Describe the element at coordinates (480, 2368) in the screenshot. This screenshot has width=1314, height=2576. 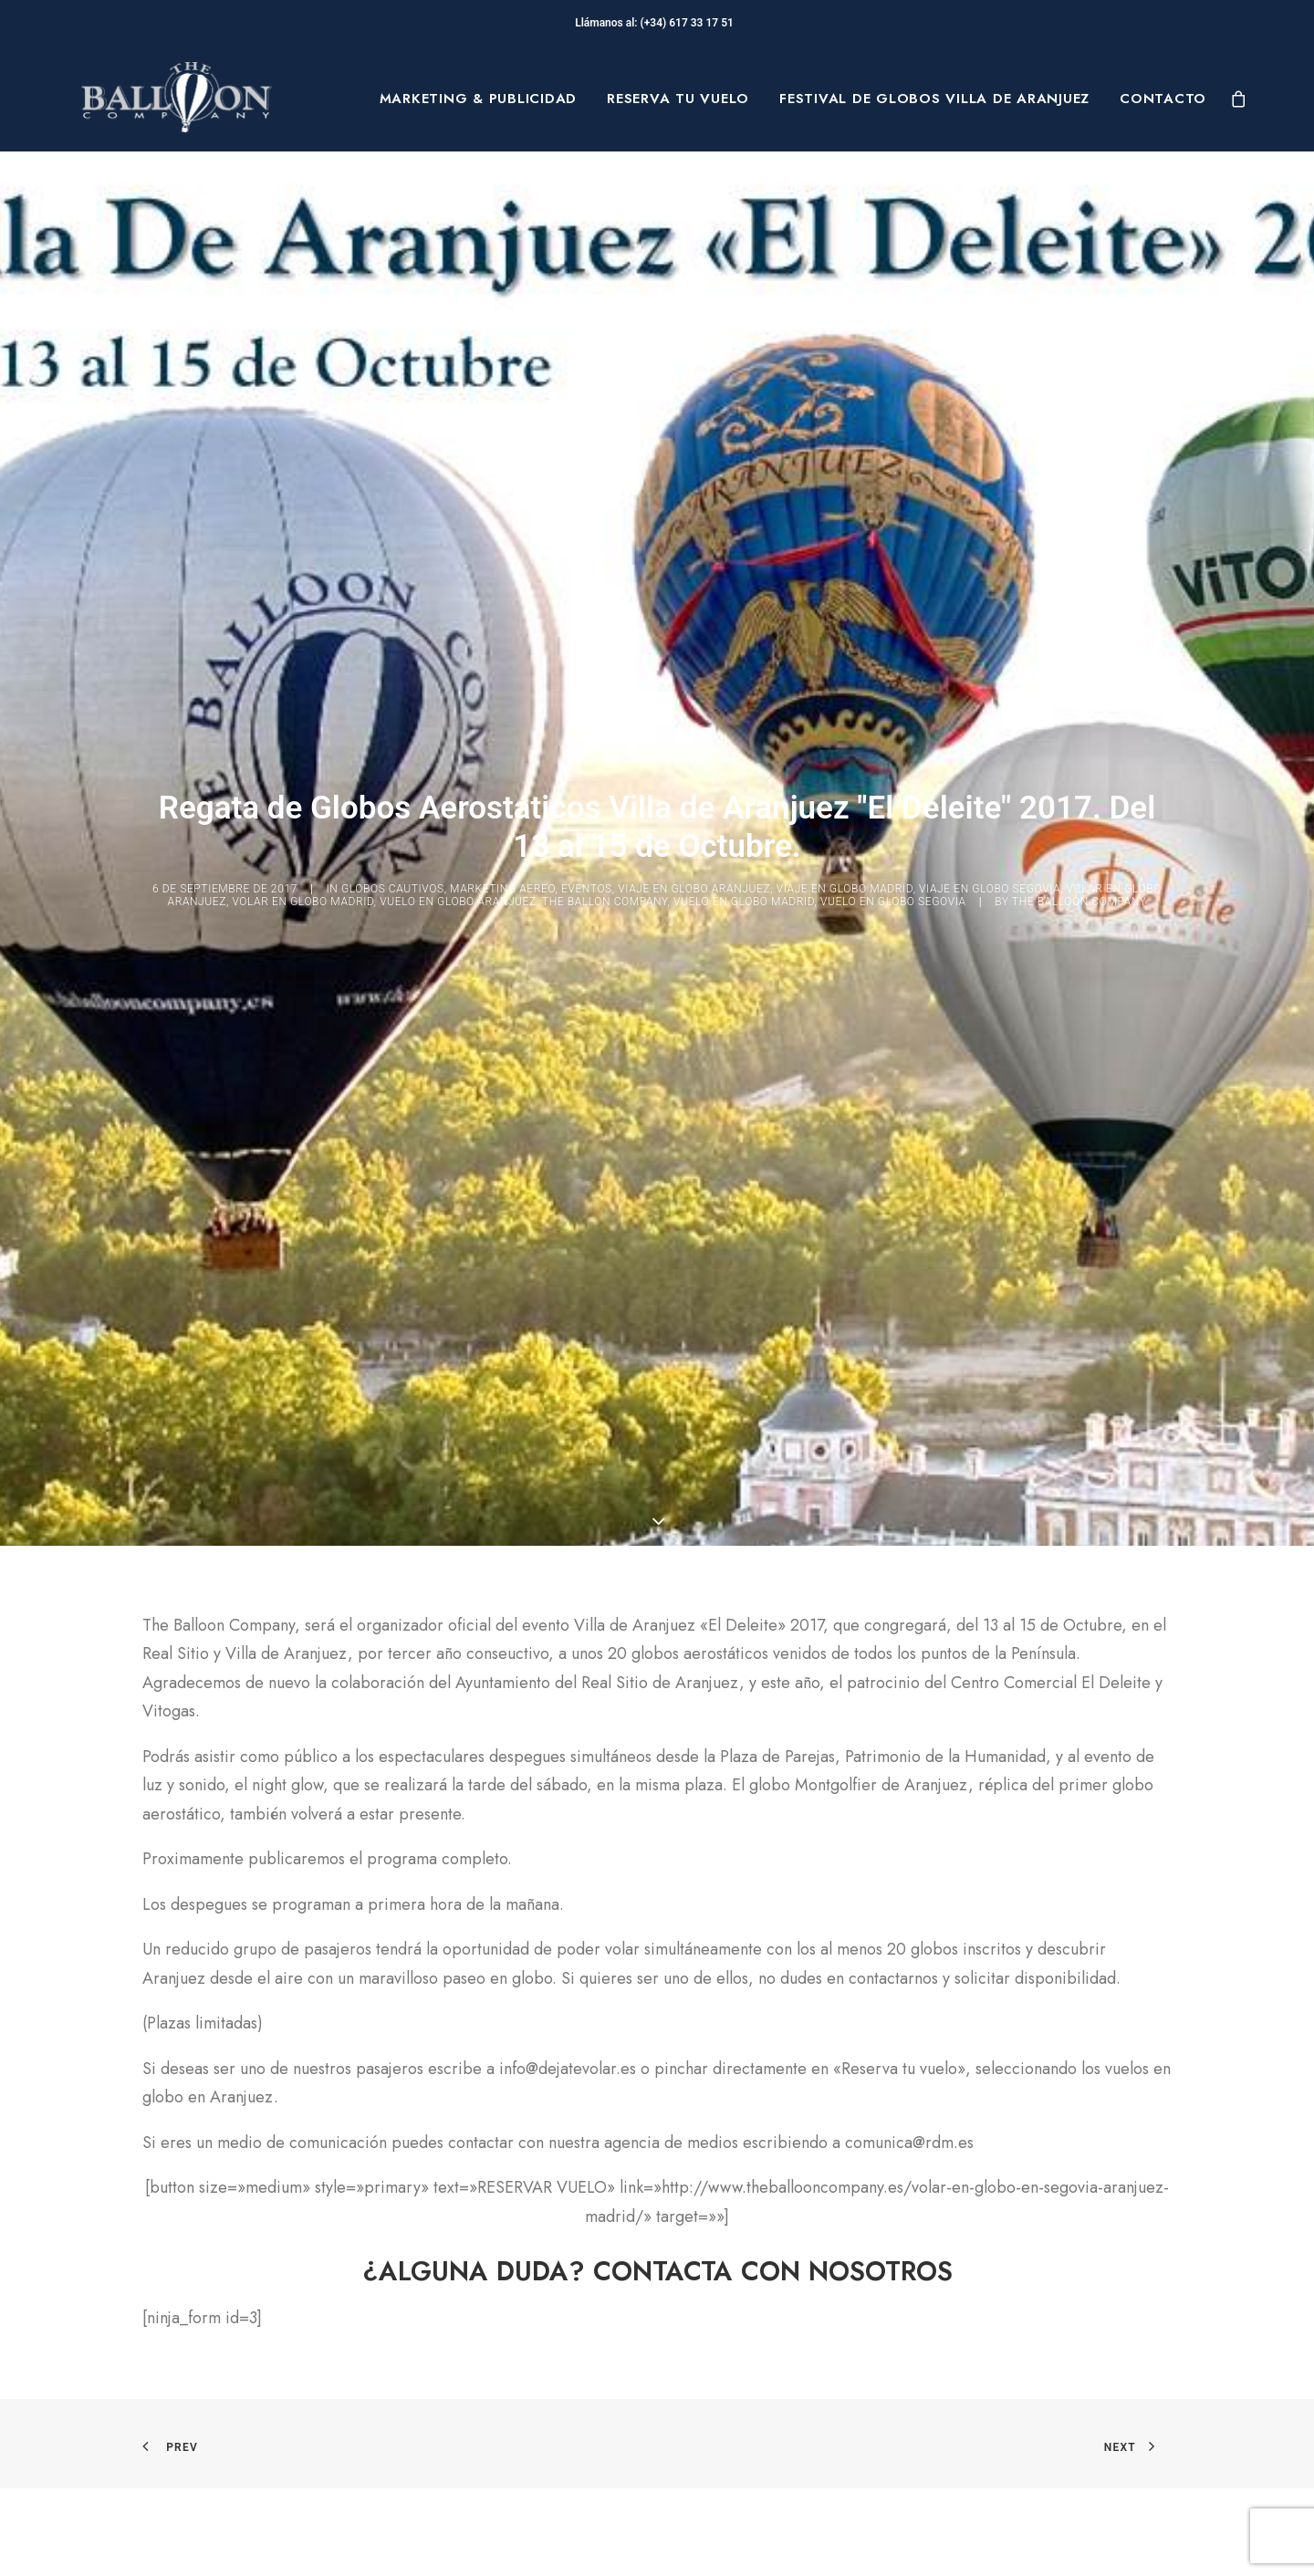
I see `Seguridad en Vuelo` at that location.